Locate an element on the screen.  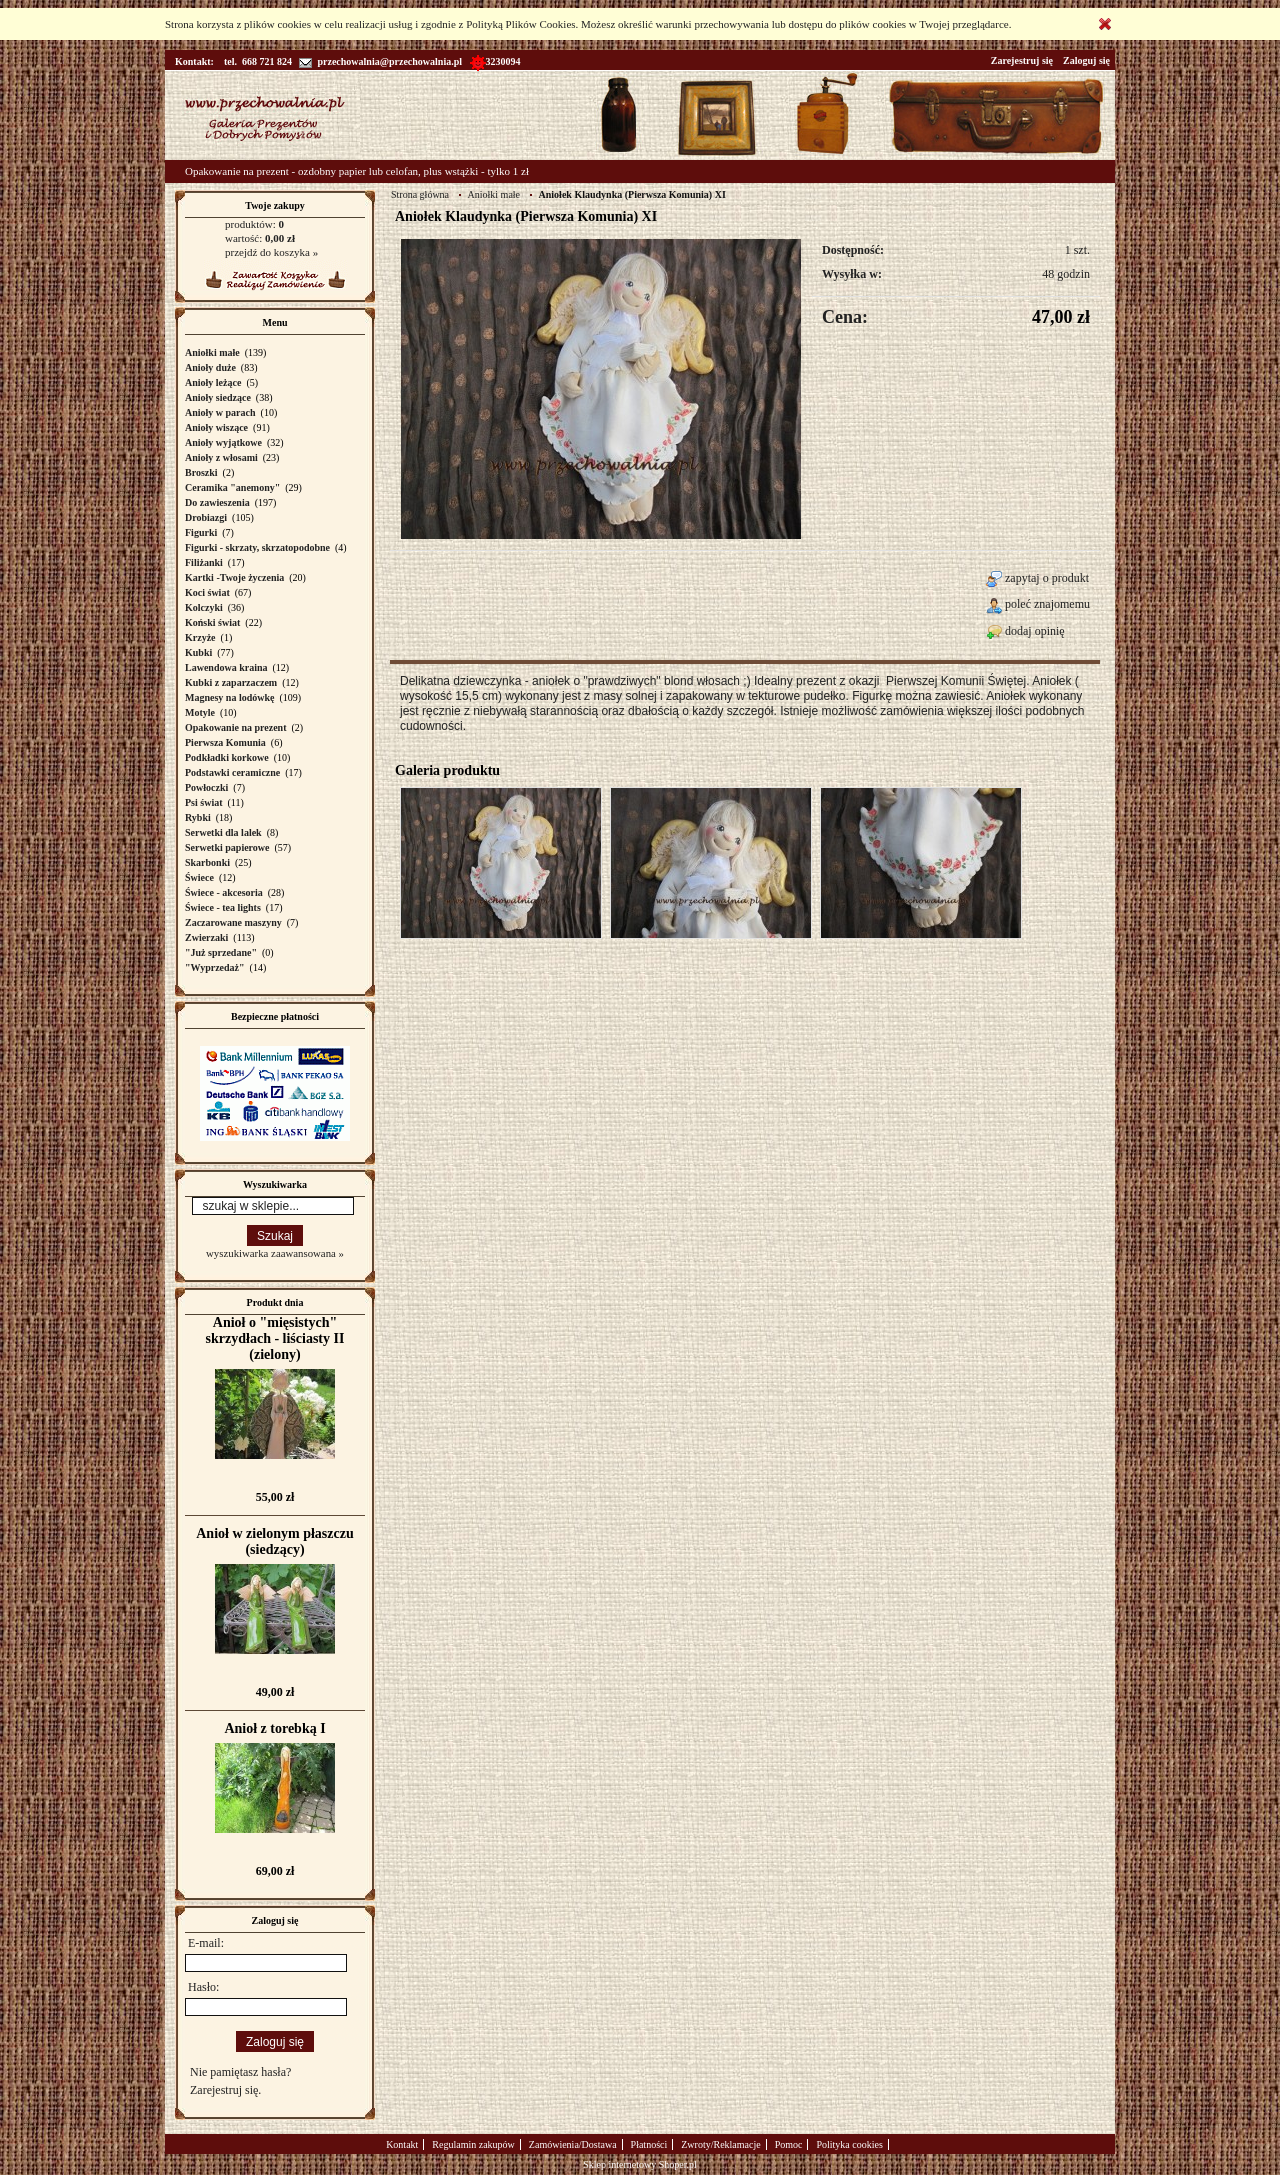
Sklep internetowy Shoper.pl is located at coordinates (640, 2164).